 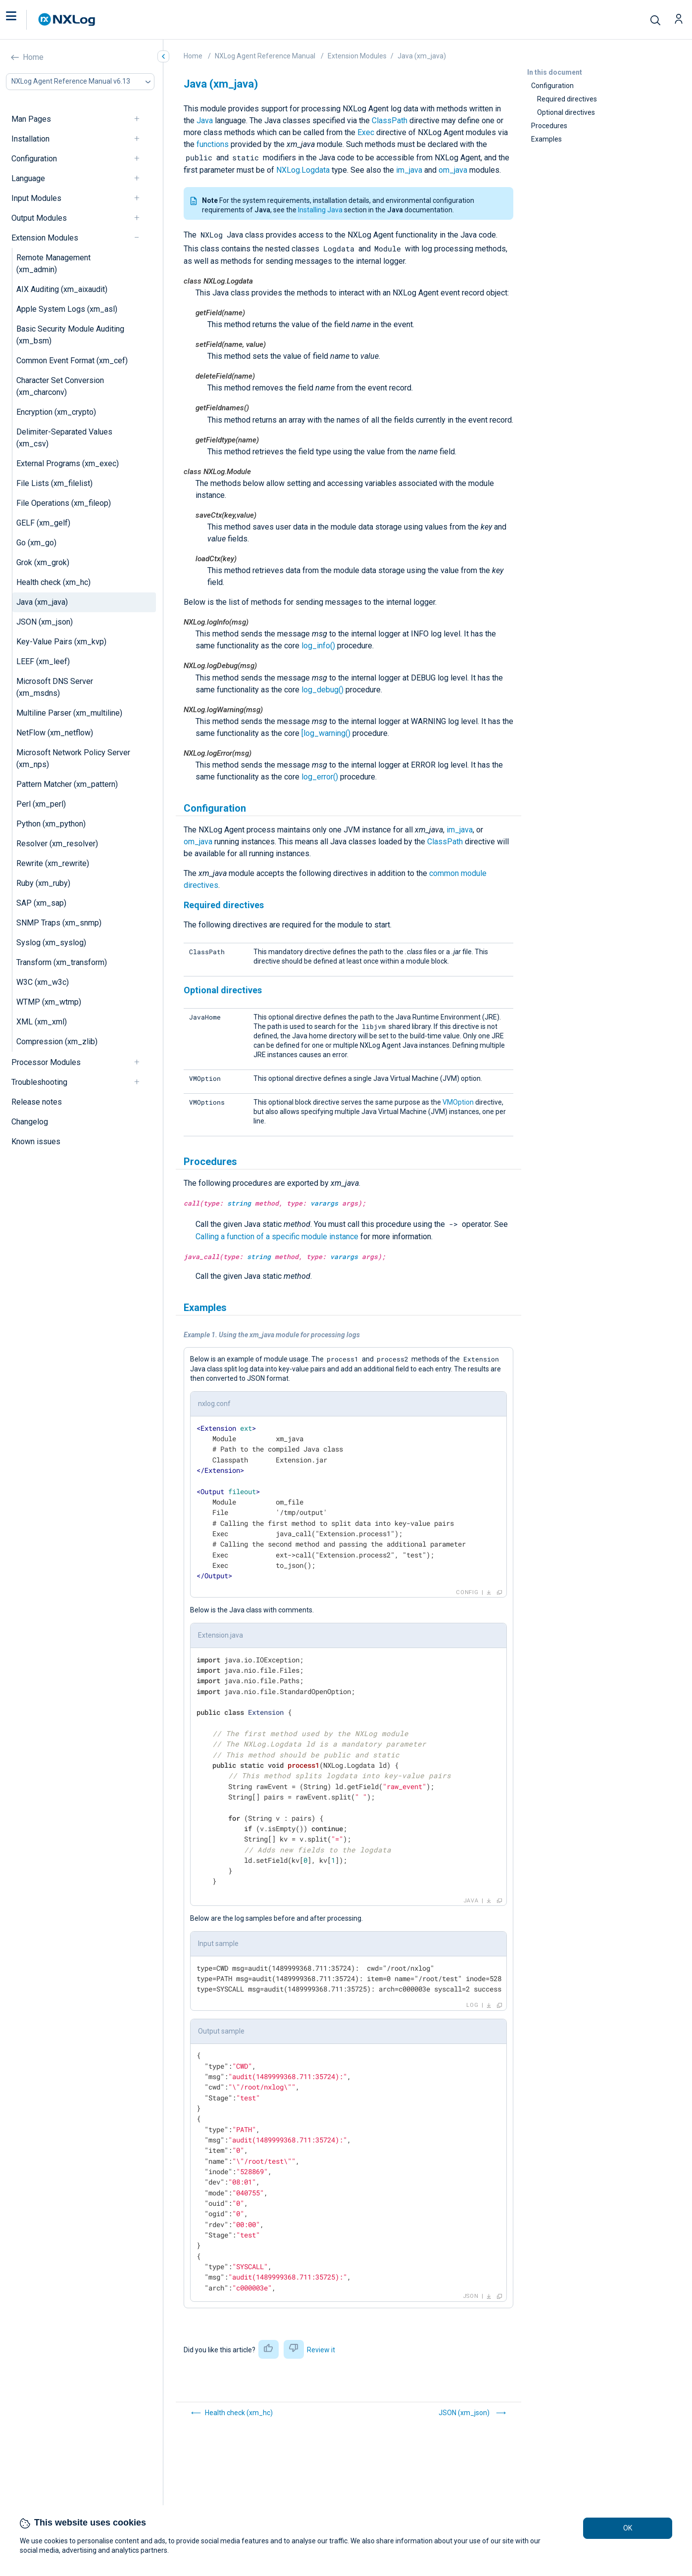 I want to click on Language, so click(x=28, y=178).